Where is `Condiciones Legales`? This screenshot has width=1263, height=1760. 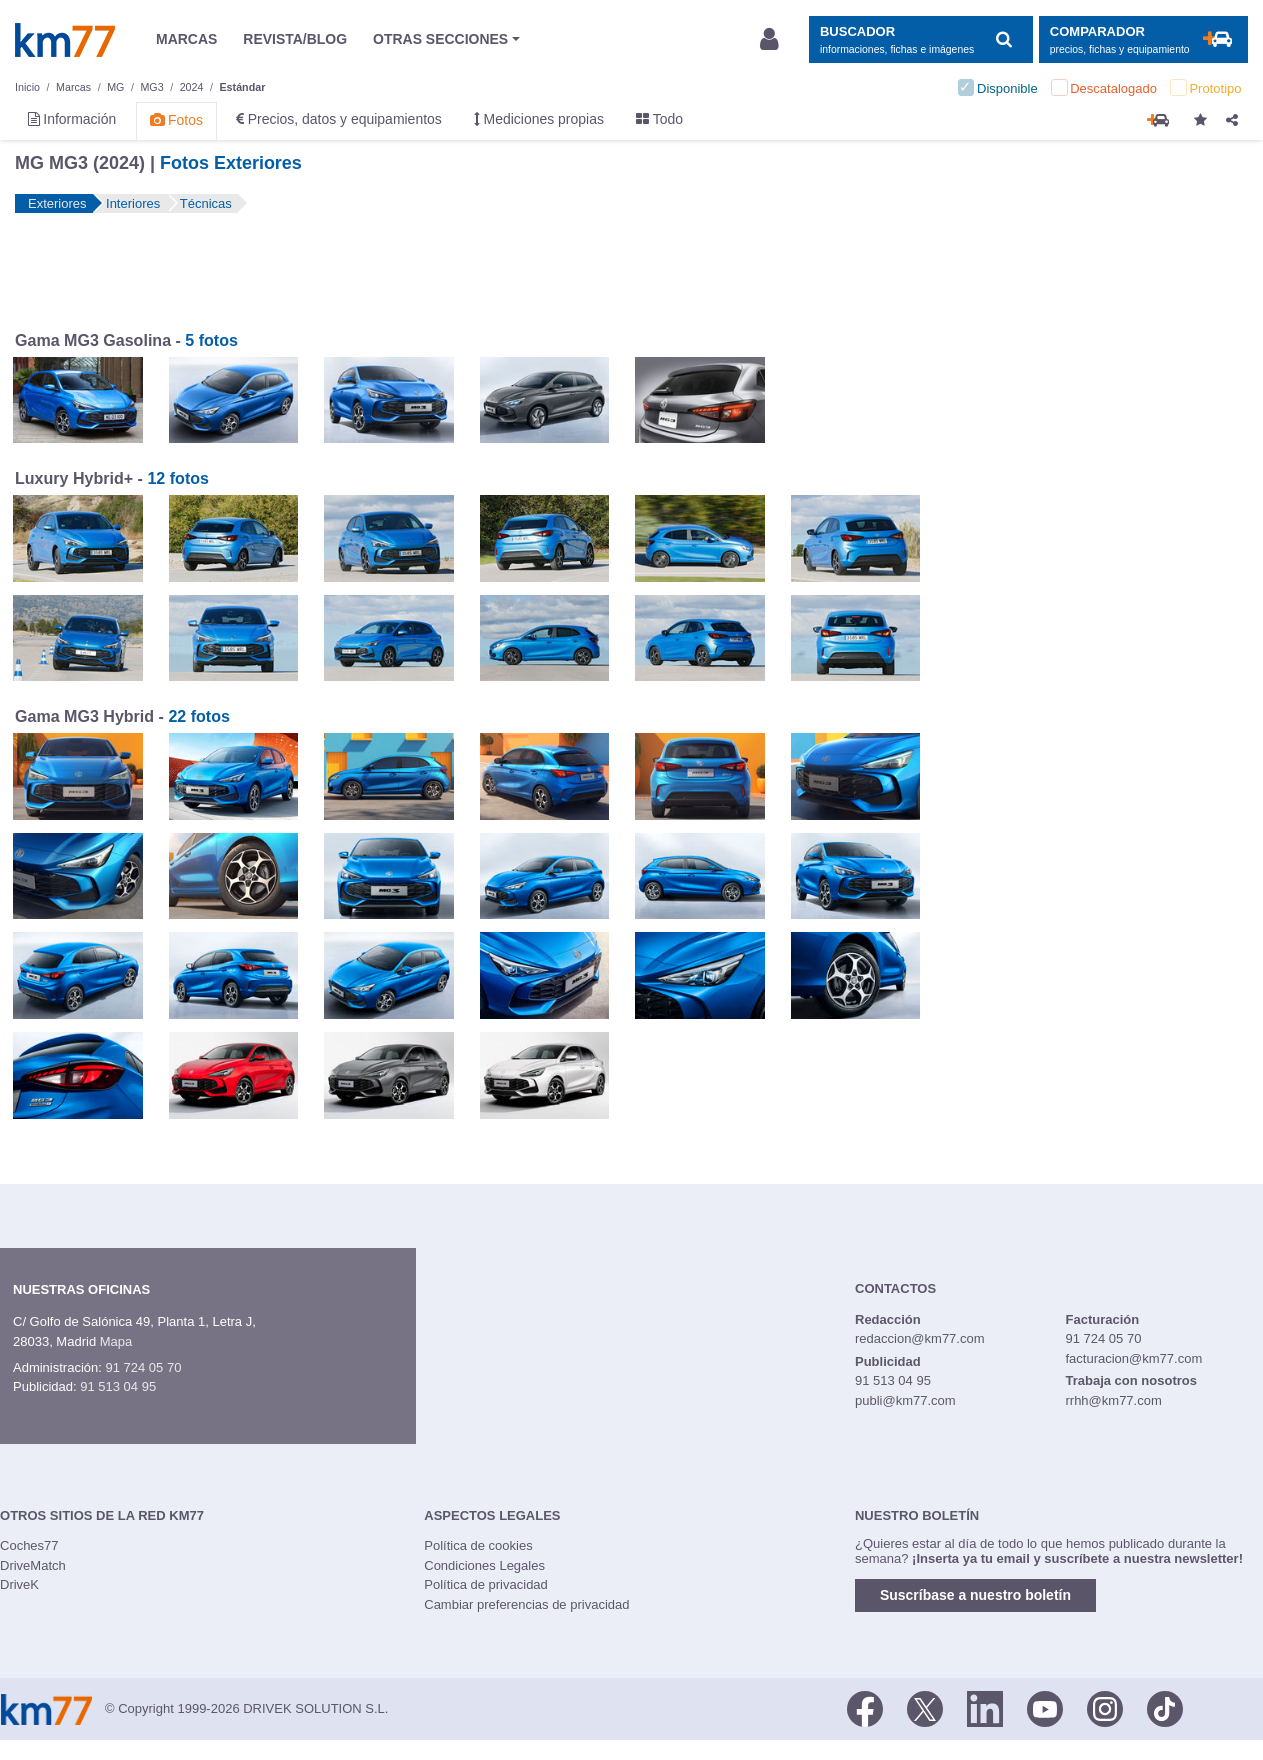
Condiciones Legales is located at coordinates (484, 1565).